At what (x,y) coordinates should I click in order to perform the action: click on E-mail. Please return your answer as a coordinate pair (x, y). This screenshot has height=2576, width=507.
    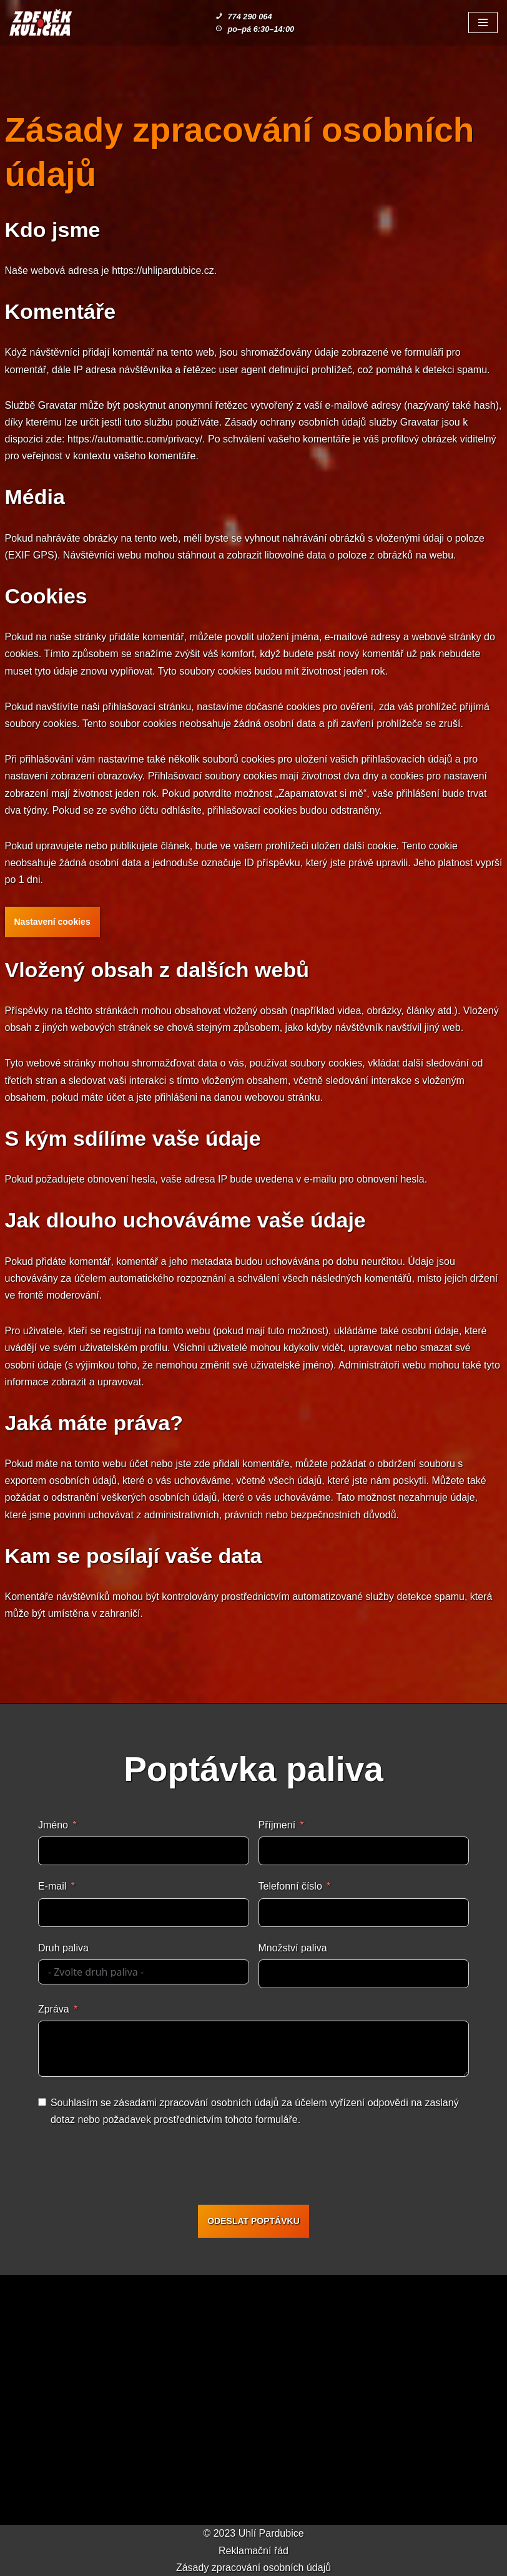
    Looking at the image, I should click on (52, 1886).